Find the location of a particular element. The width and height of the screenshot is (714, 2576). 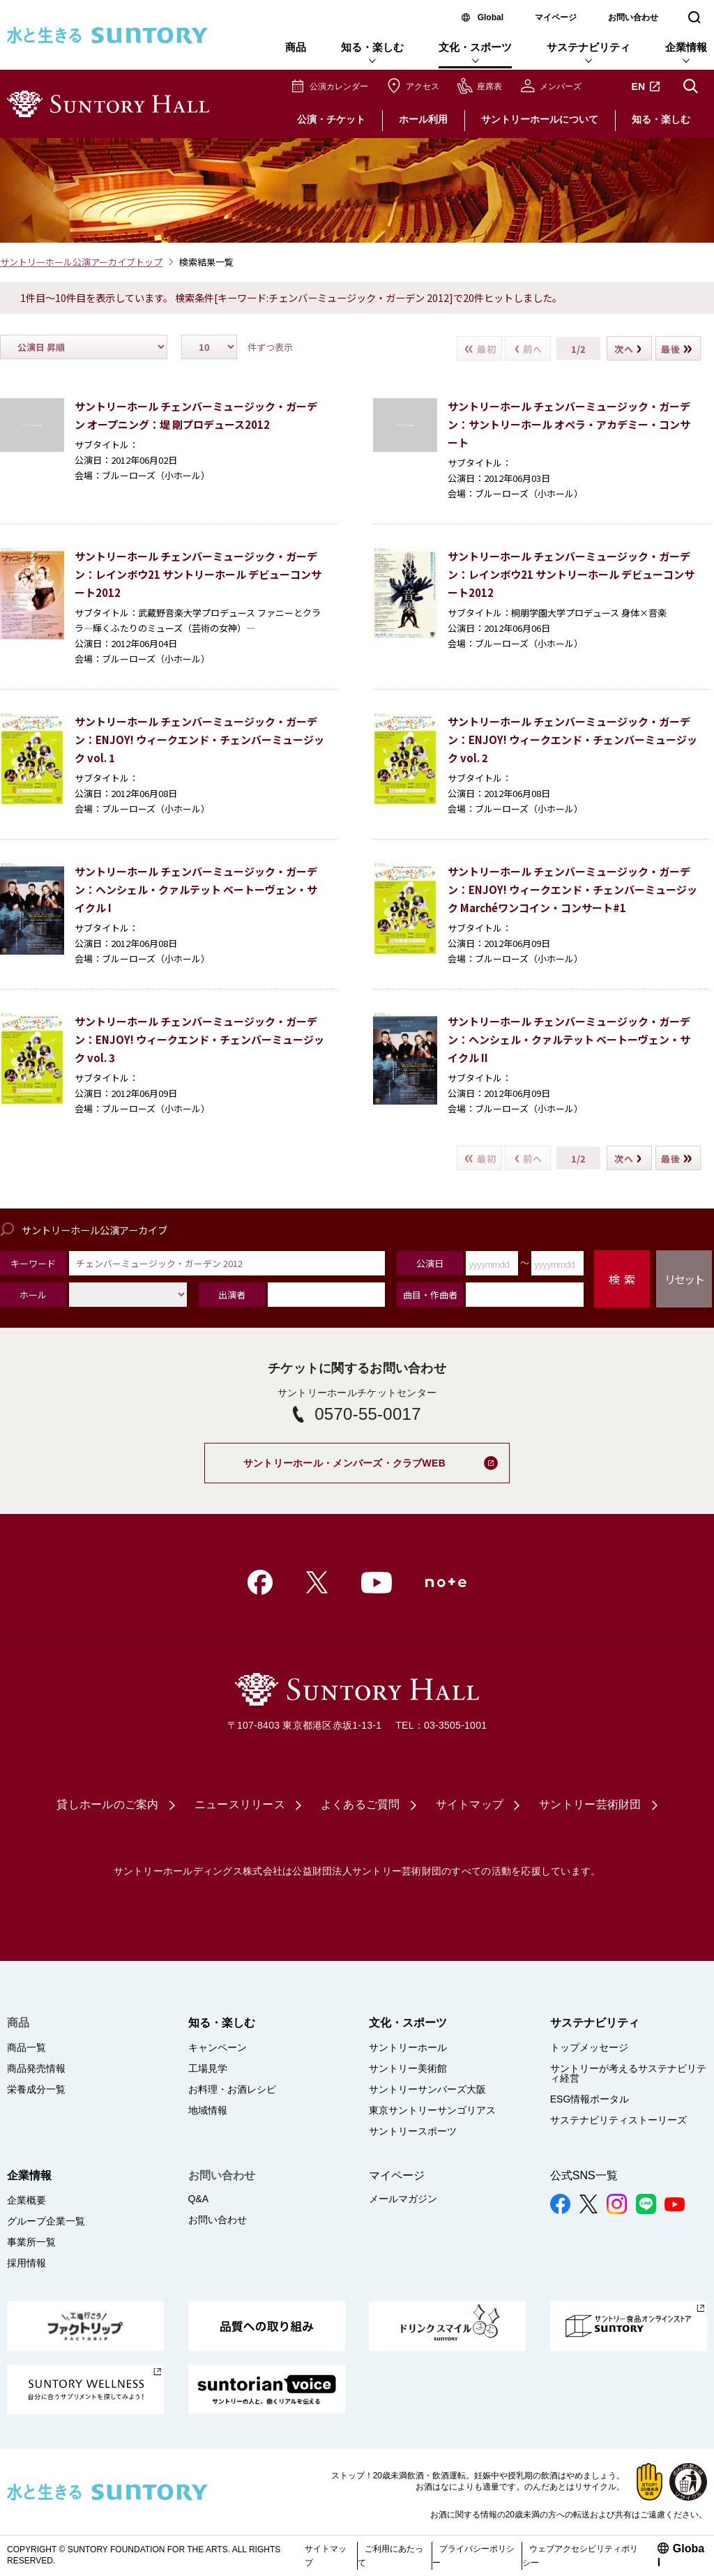

サイトマップ is located at coordinates (470, 1804).